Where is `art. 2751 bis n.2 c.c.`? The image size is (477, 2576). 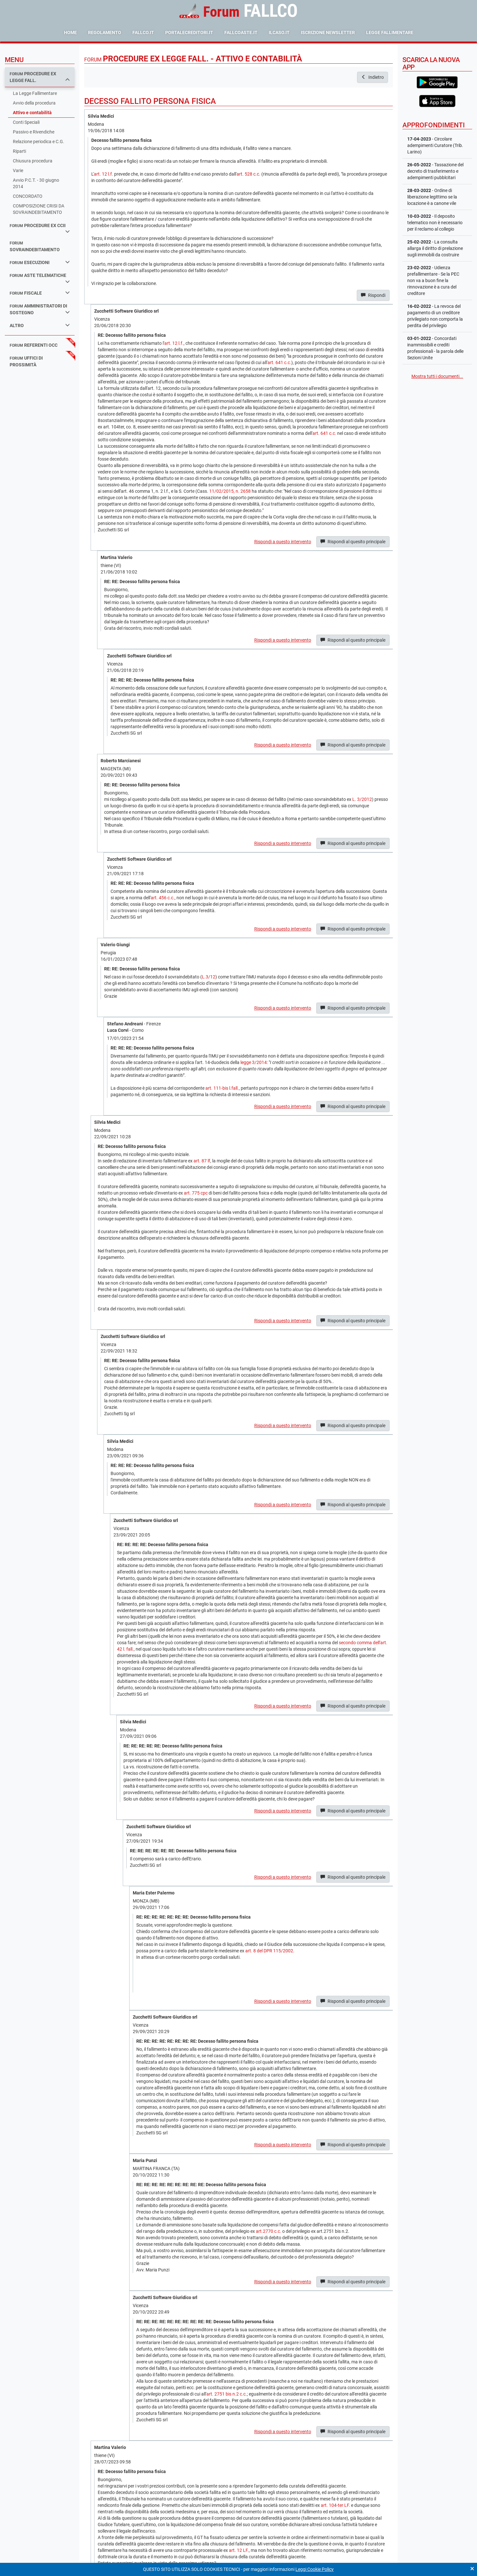
art. 2751 bis n.2 c.c. is located at coordinates (226, 2394).